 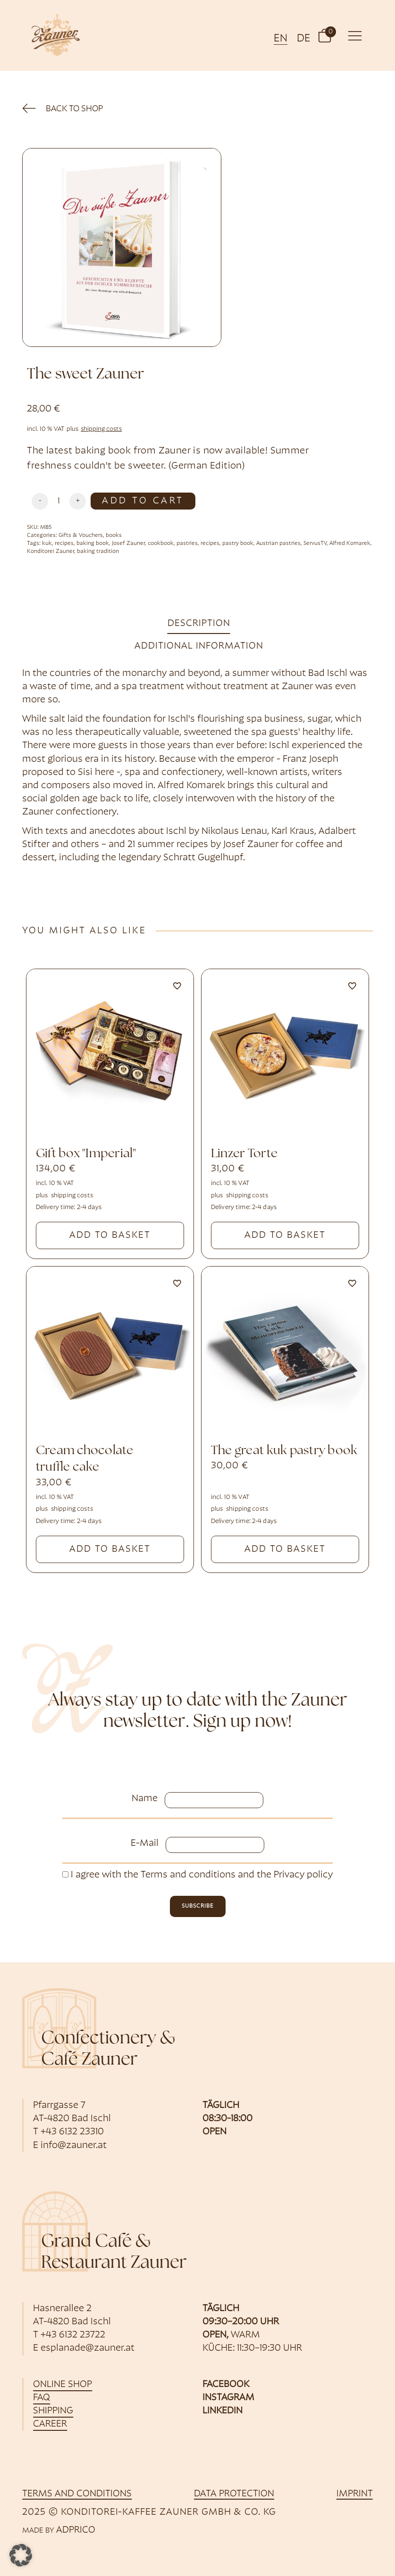 I want to click on Description [tab], so click(x=199, y=623).